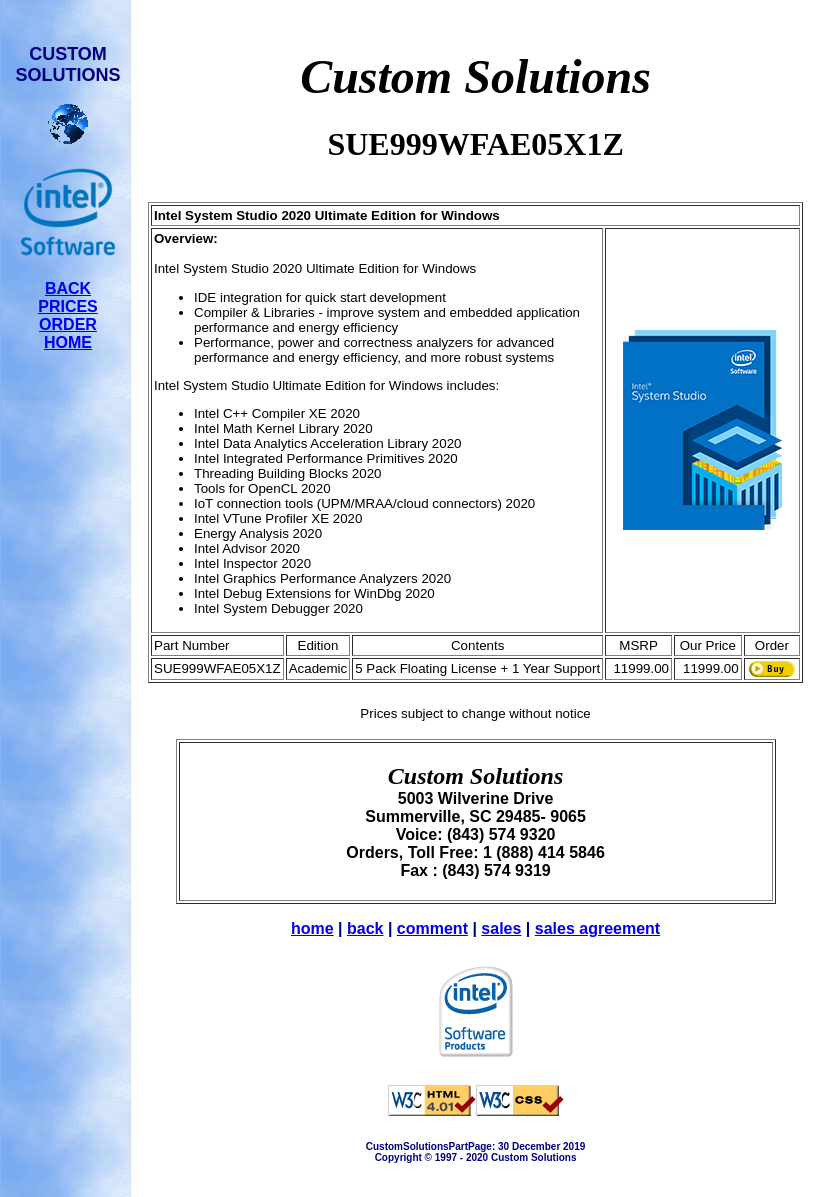  Describe the element at coordinates (68, 306) in the screenshot. I see `PRICES` at that location.